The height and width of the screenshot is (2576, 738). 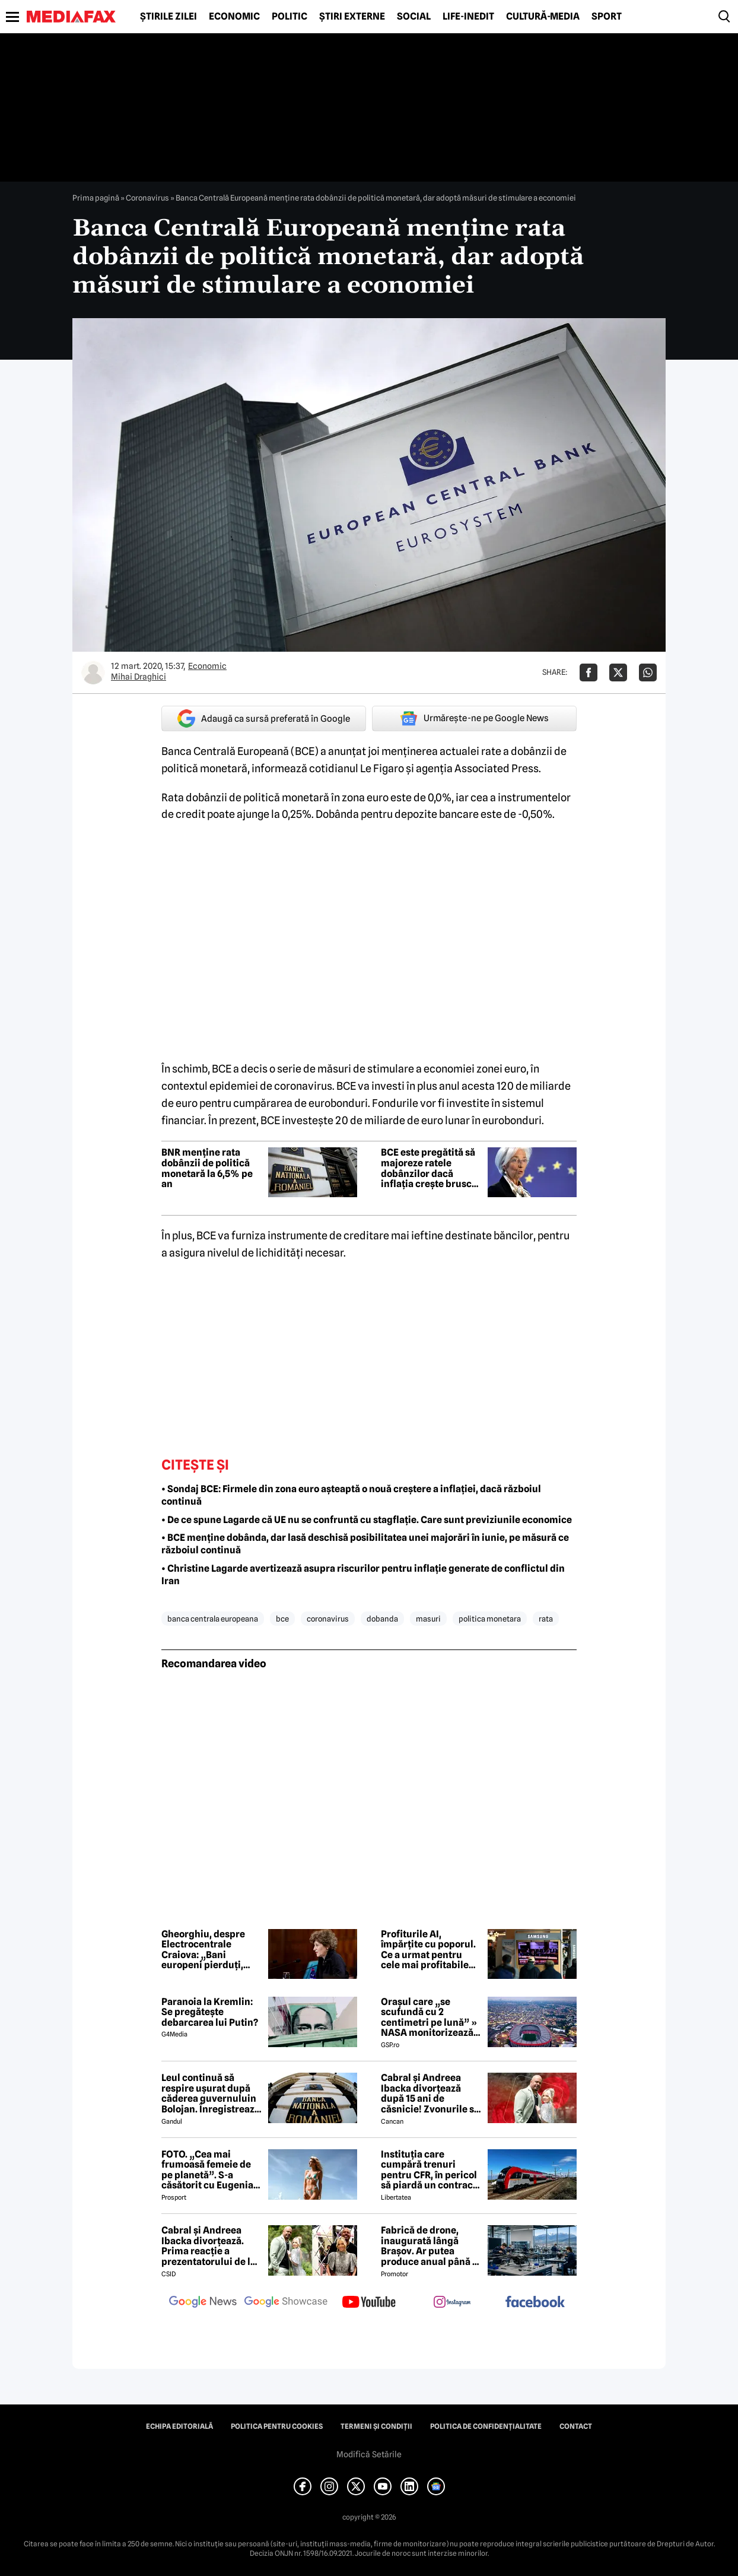 I want to click on [Da share pe Whatsapp], so click(x=648, y=672).